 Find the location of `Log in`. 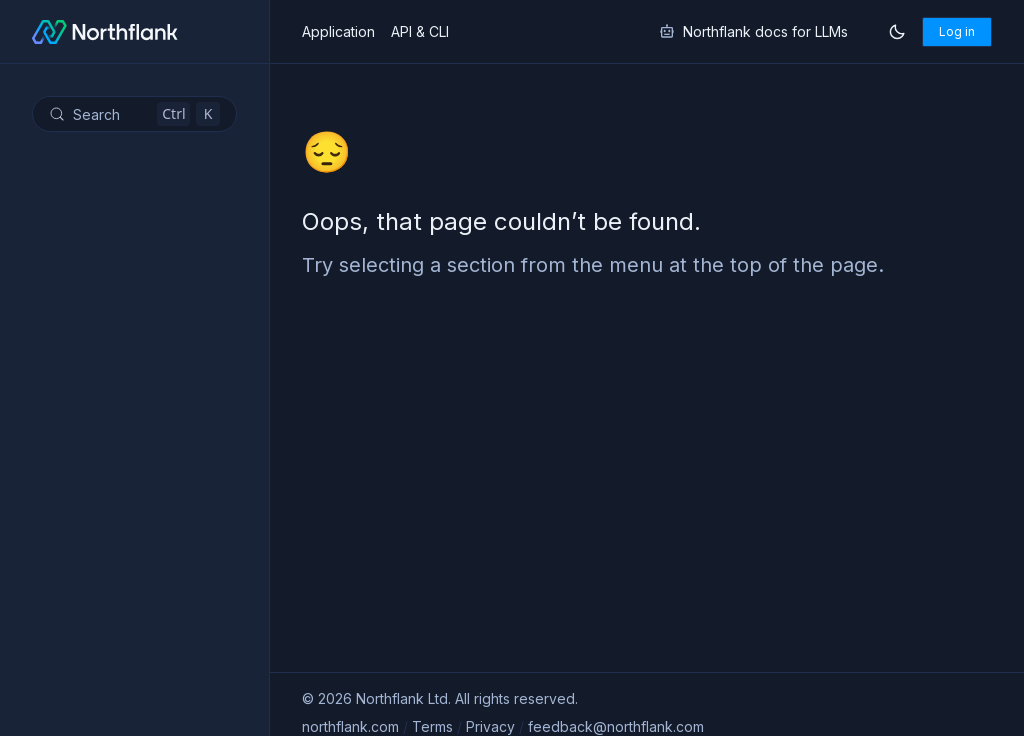

Log in is located at coordinates (957, 31).